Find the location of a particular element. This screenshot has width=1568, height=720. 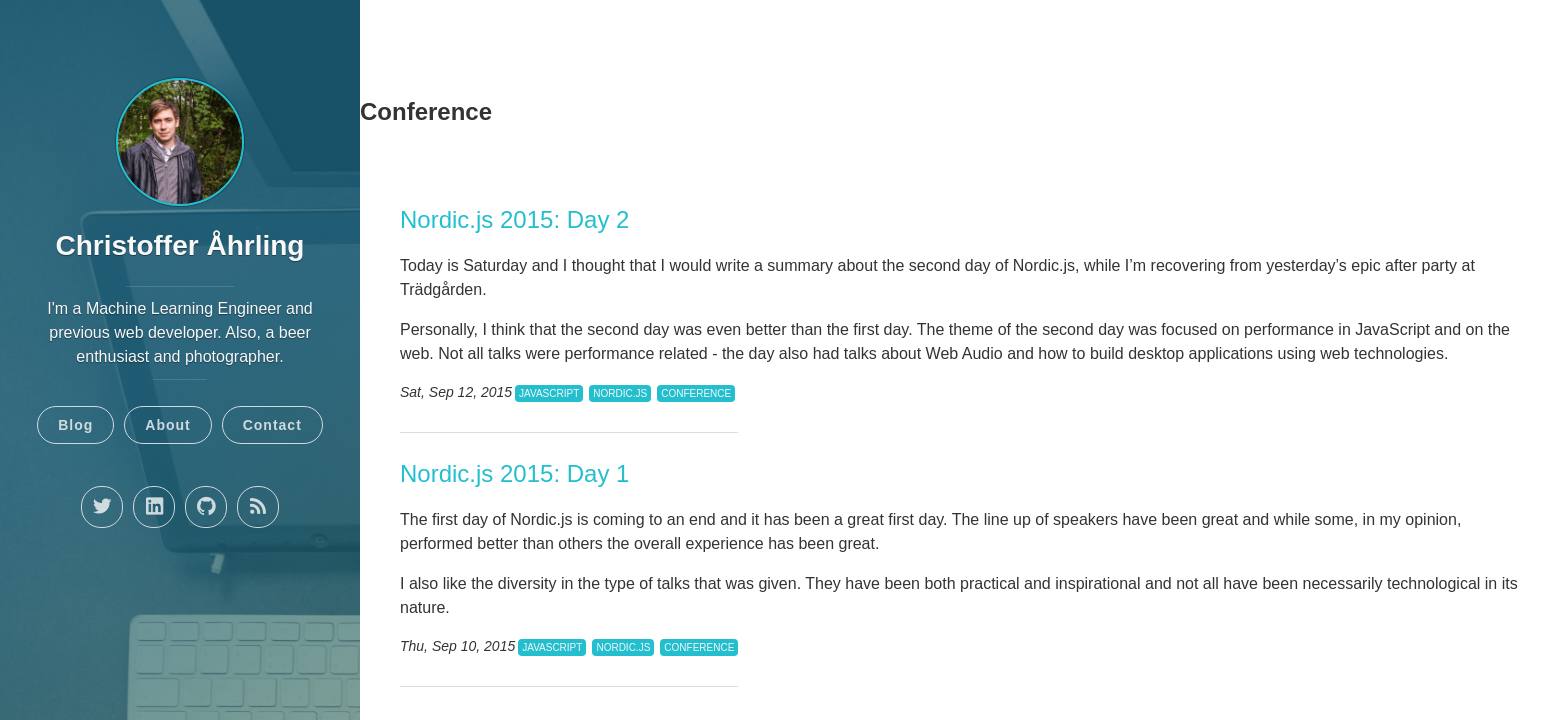

javascript is located at coordinates (549, 393).